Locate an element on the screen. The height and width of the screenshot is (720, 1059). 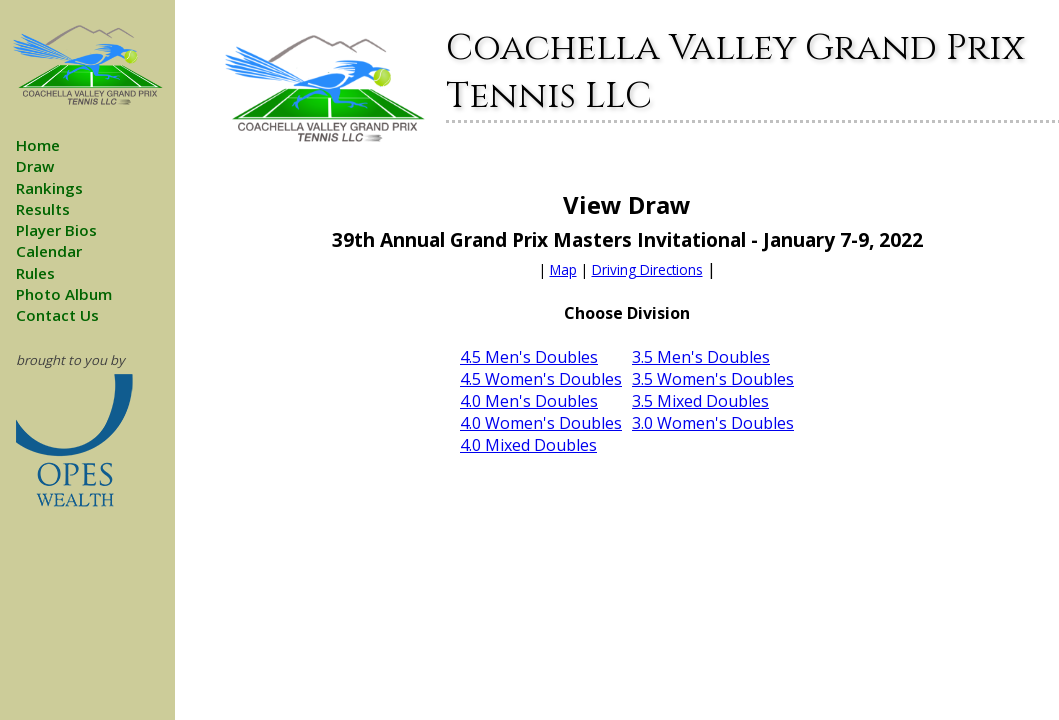
3.5 Men's Doubles is located at coordinates (701, 357).